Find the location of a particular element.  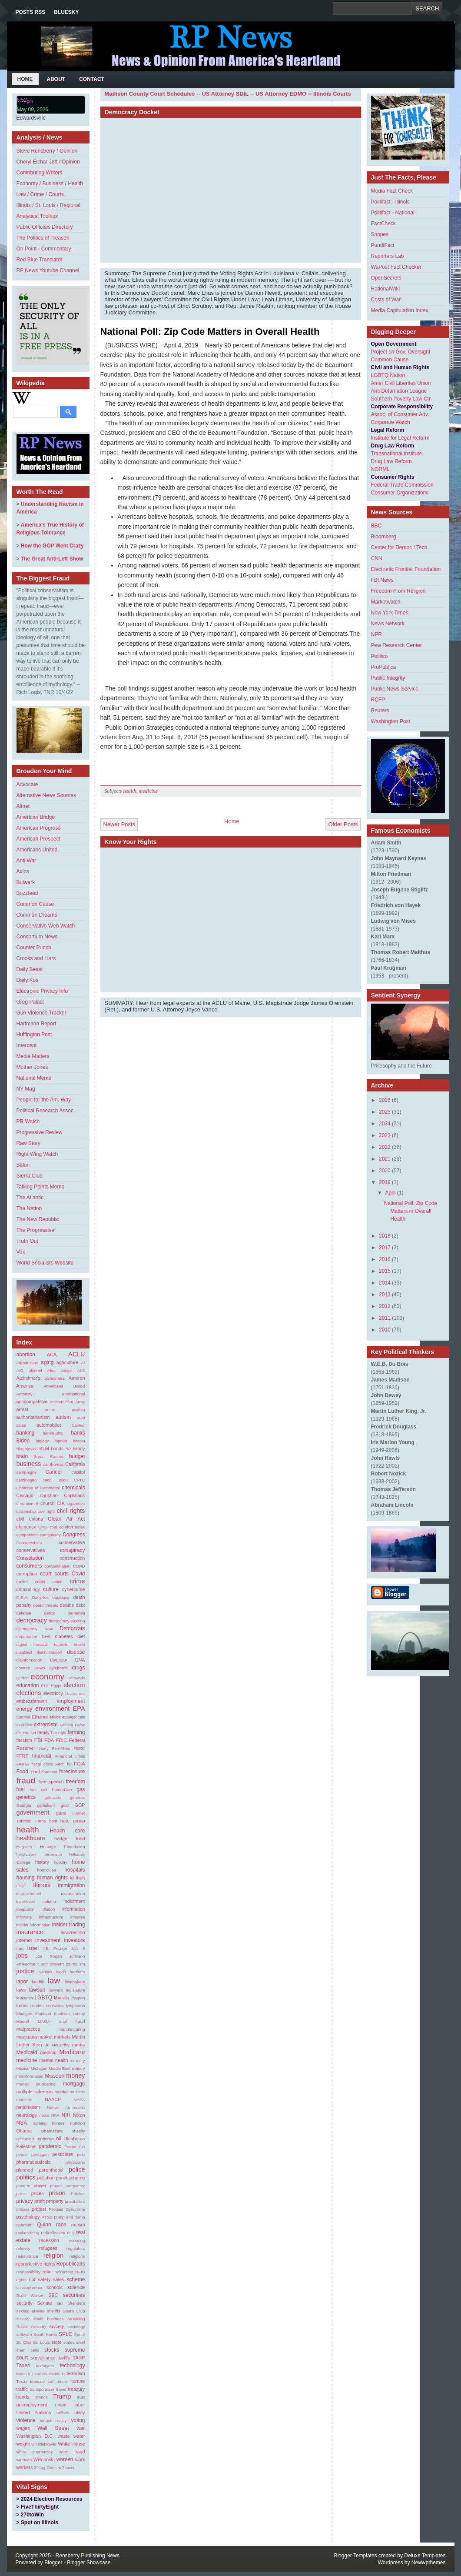

FOIA is located at coordinates (79, 1763).